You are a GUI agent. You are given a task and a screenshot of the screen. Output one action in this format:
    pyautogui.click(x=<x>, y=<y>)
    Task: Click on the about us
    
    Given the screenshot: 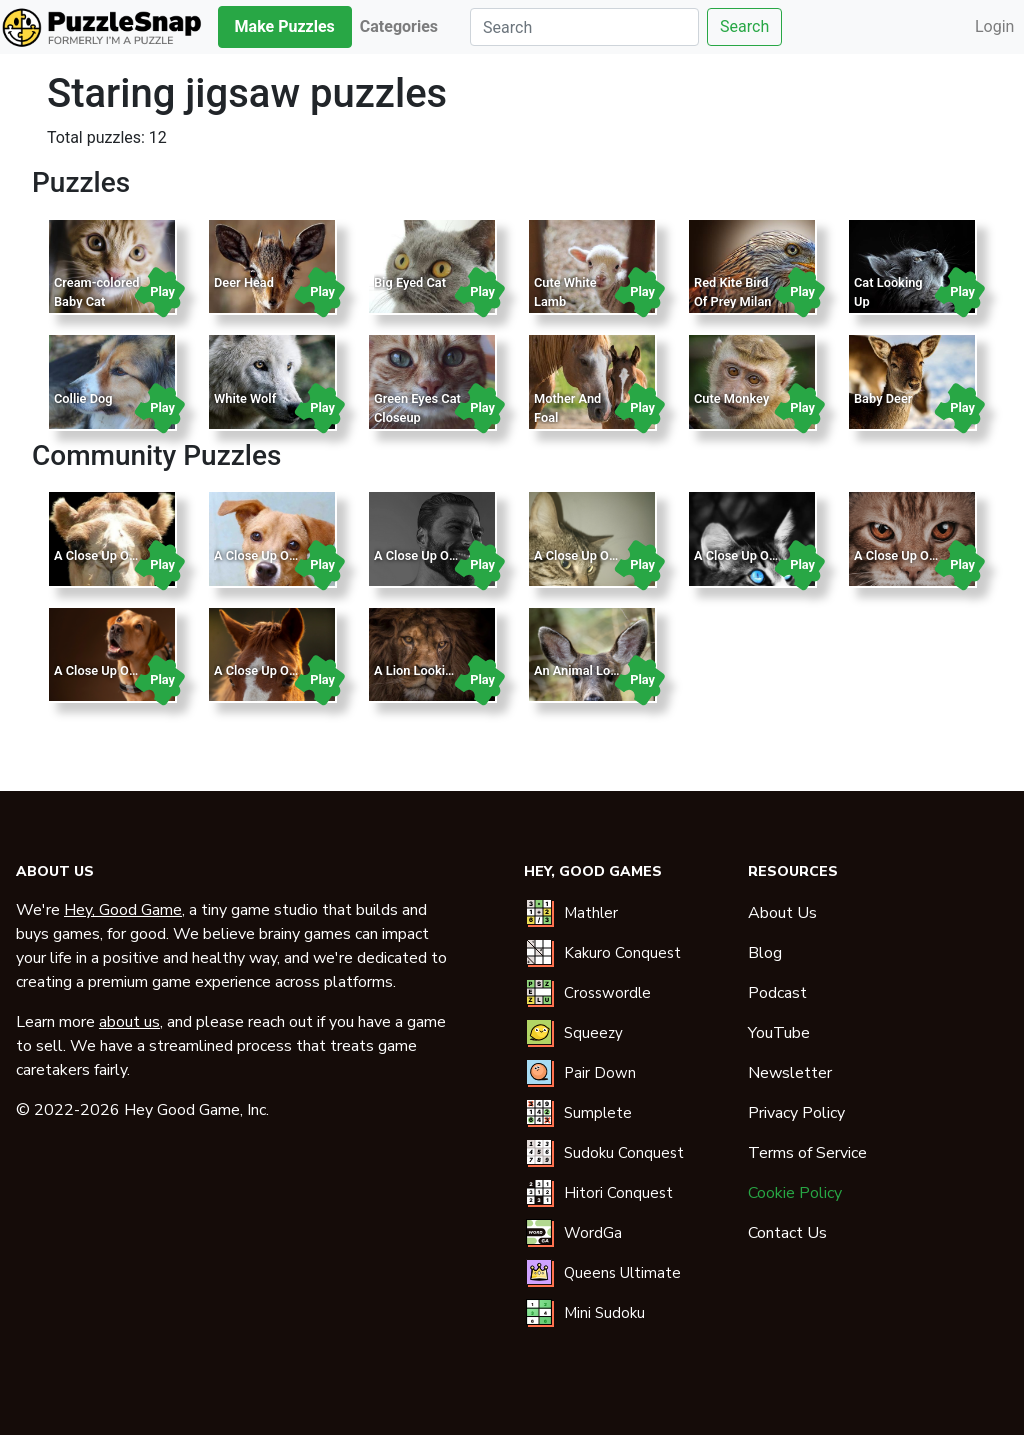 What is the action you would take?
    pyautogui.click(x=129, y=1022)
    